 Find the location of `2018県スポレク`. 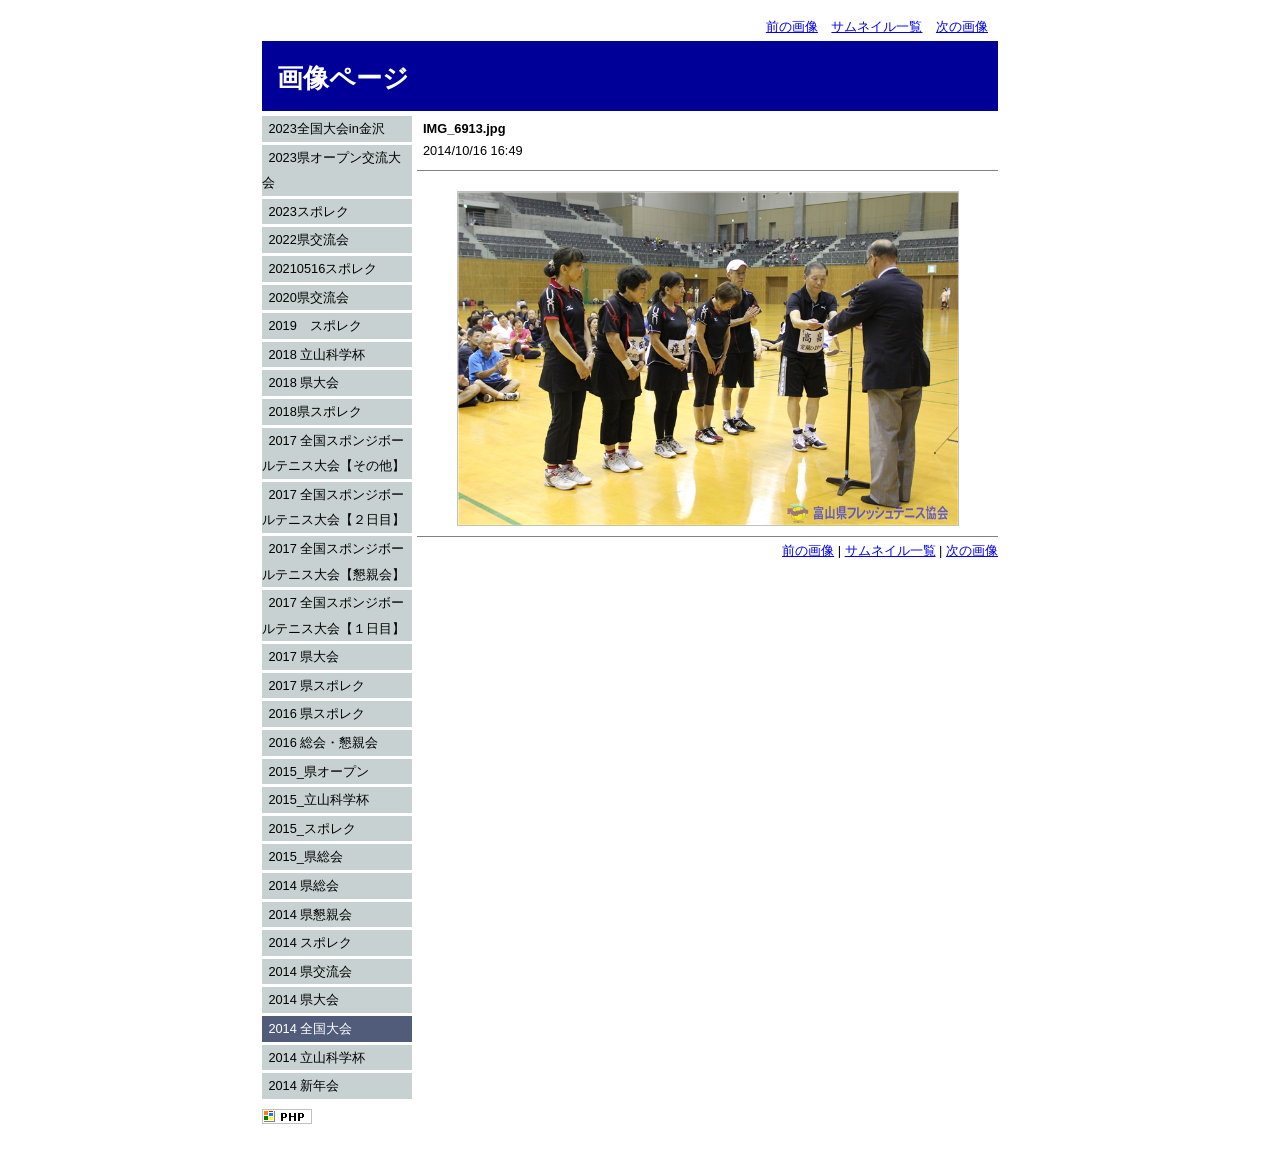

2018県スポレク is located at coordinates (314, 411).